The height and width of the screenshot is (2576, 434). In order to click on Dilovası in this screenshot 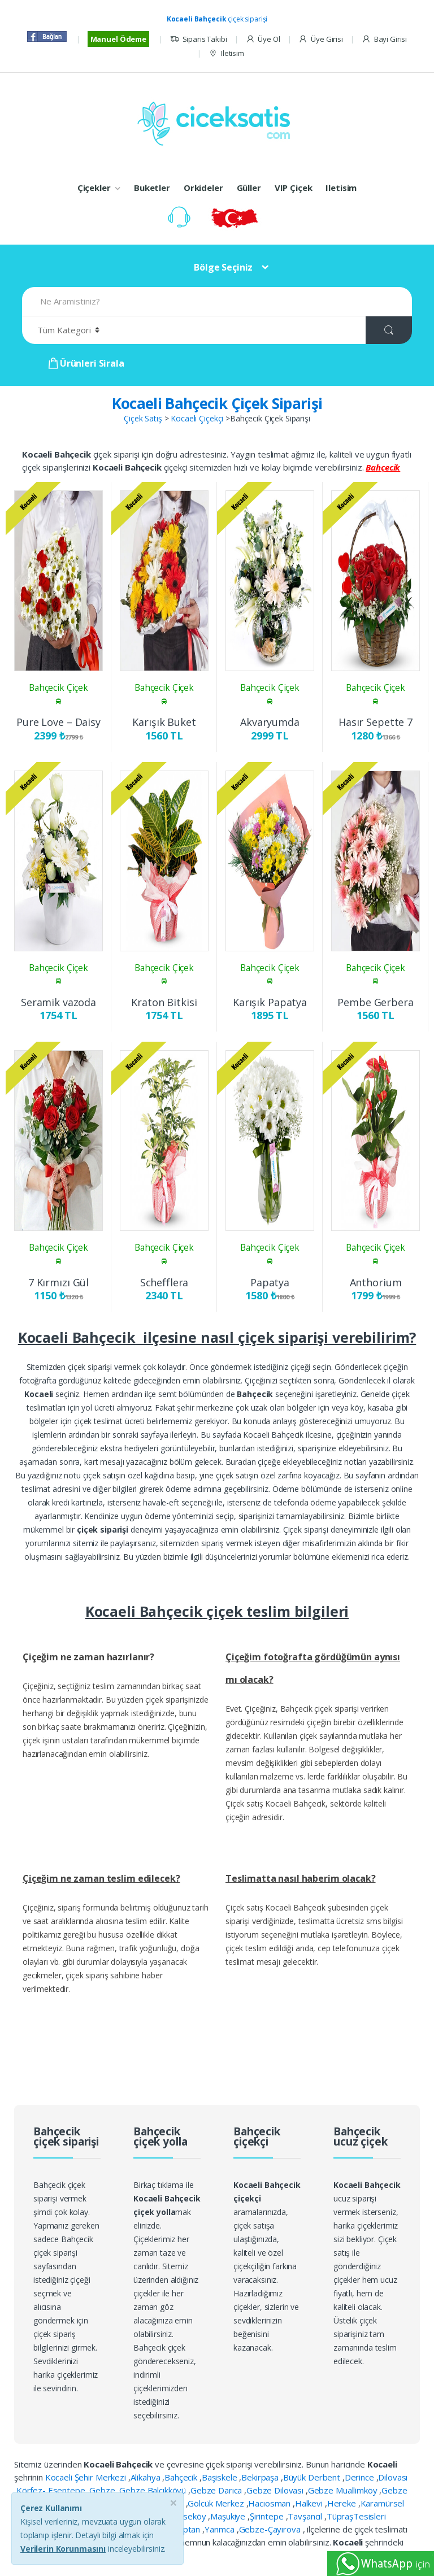, I will do `click(392, 2477)`.